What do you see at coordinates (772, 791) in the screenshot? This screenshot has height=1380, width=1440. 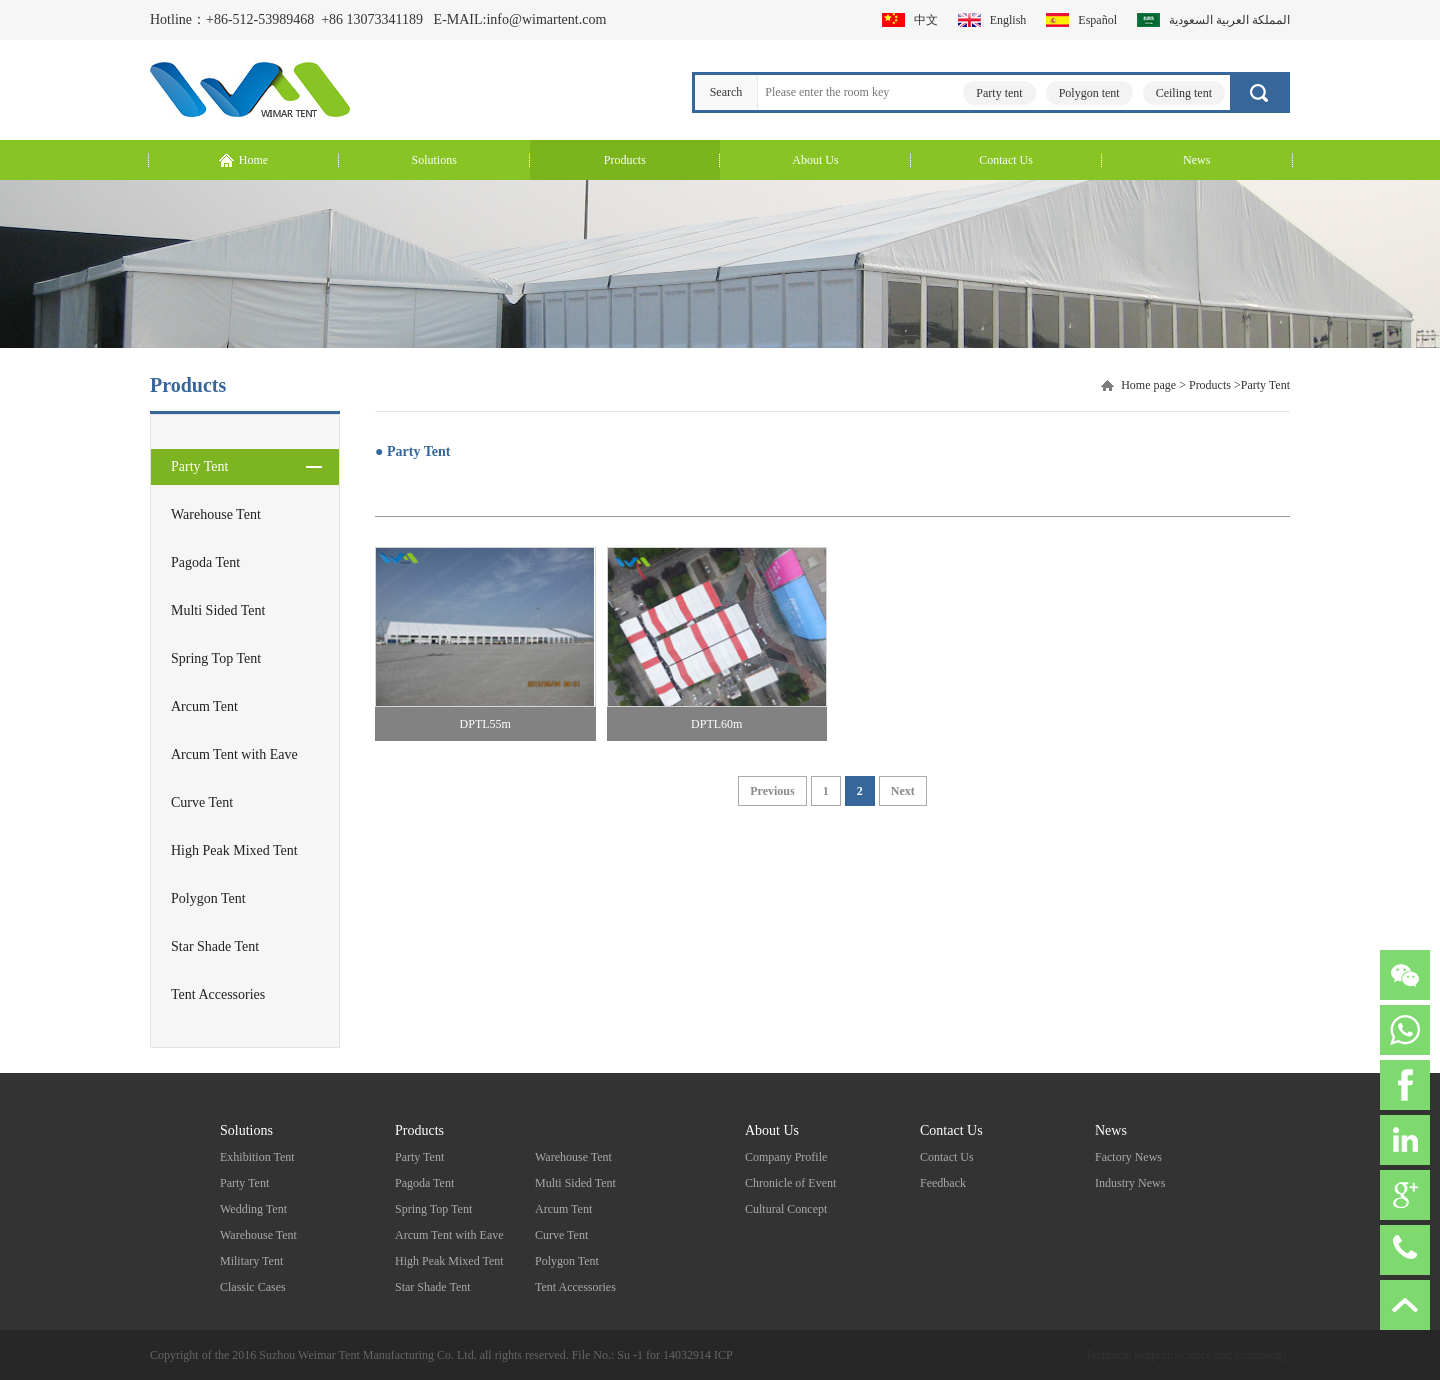 I see `Previous` at bounding box center [772, 791].